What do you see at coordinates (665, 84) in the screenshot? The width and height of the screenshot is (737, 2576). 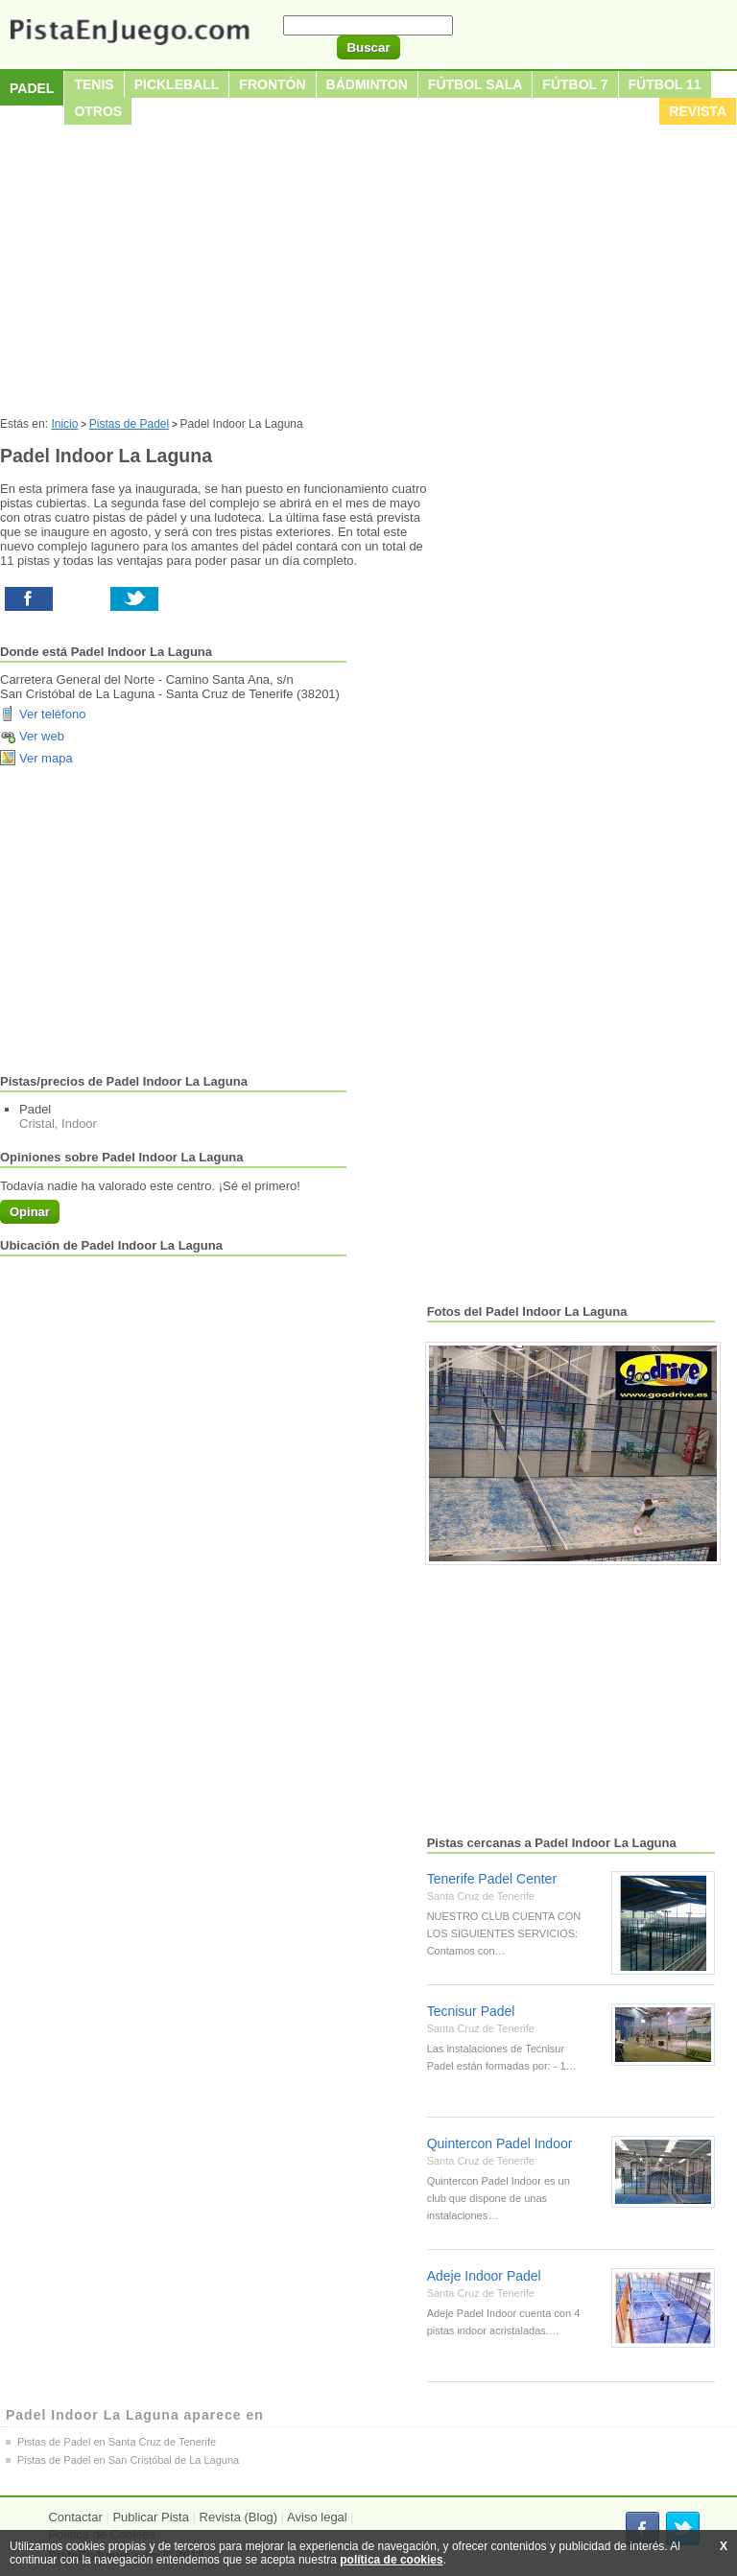 I see `Fútbol 11` at bounding box center [665, 84].